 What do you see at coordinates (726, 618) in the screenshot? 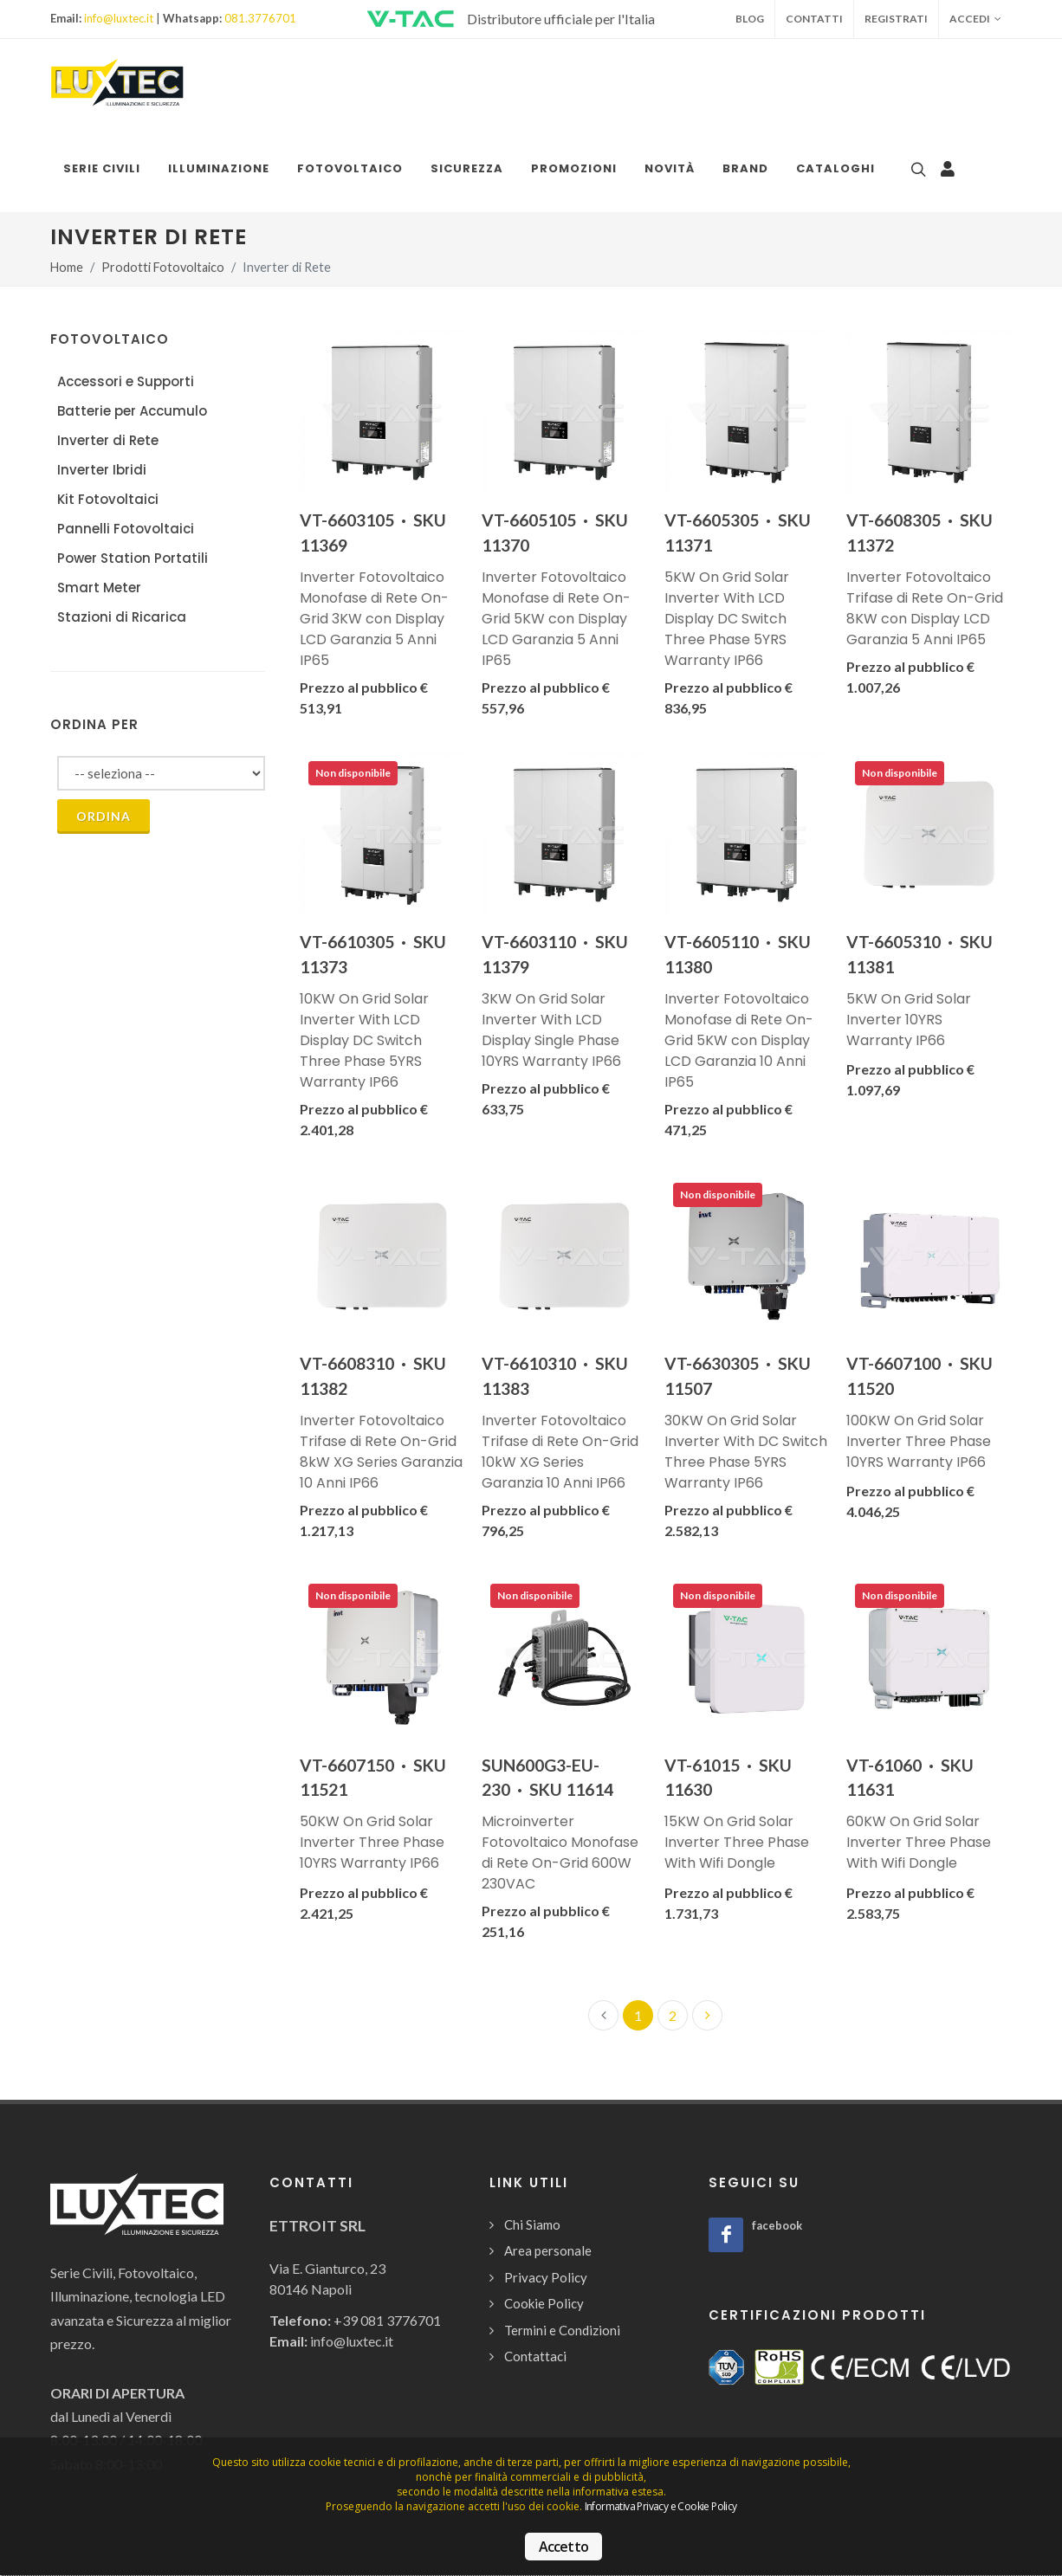
I see `5KW On Grid Solar Inverter With LCD Display DC Switch Three Phase 5YRS Warranty IP66` at bounding box center [726, 618].